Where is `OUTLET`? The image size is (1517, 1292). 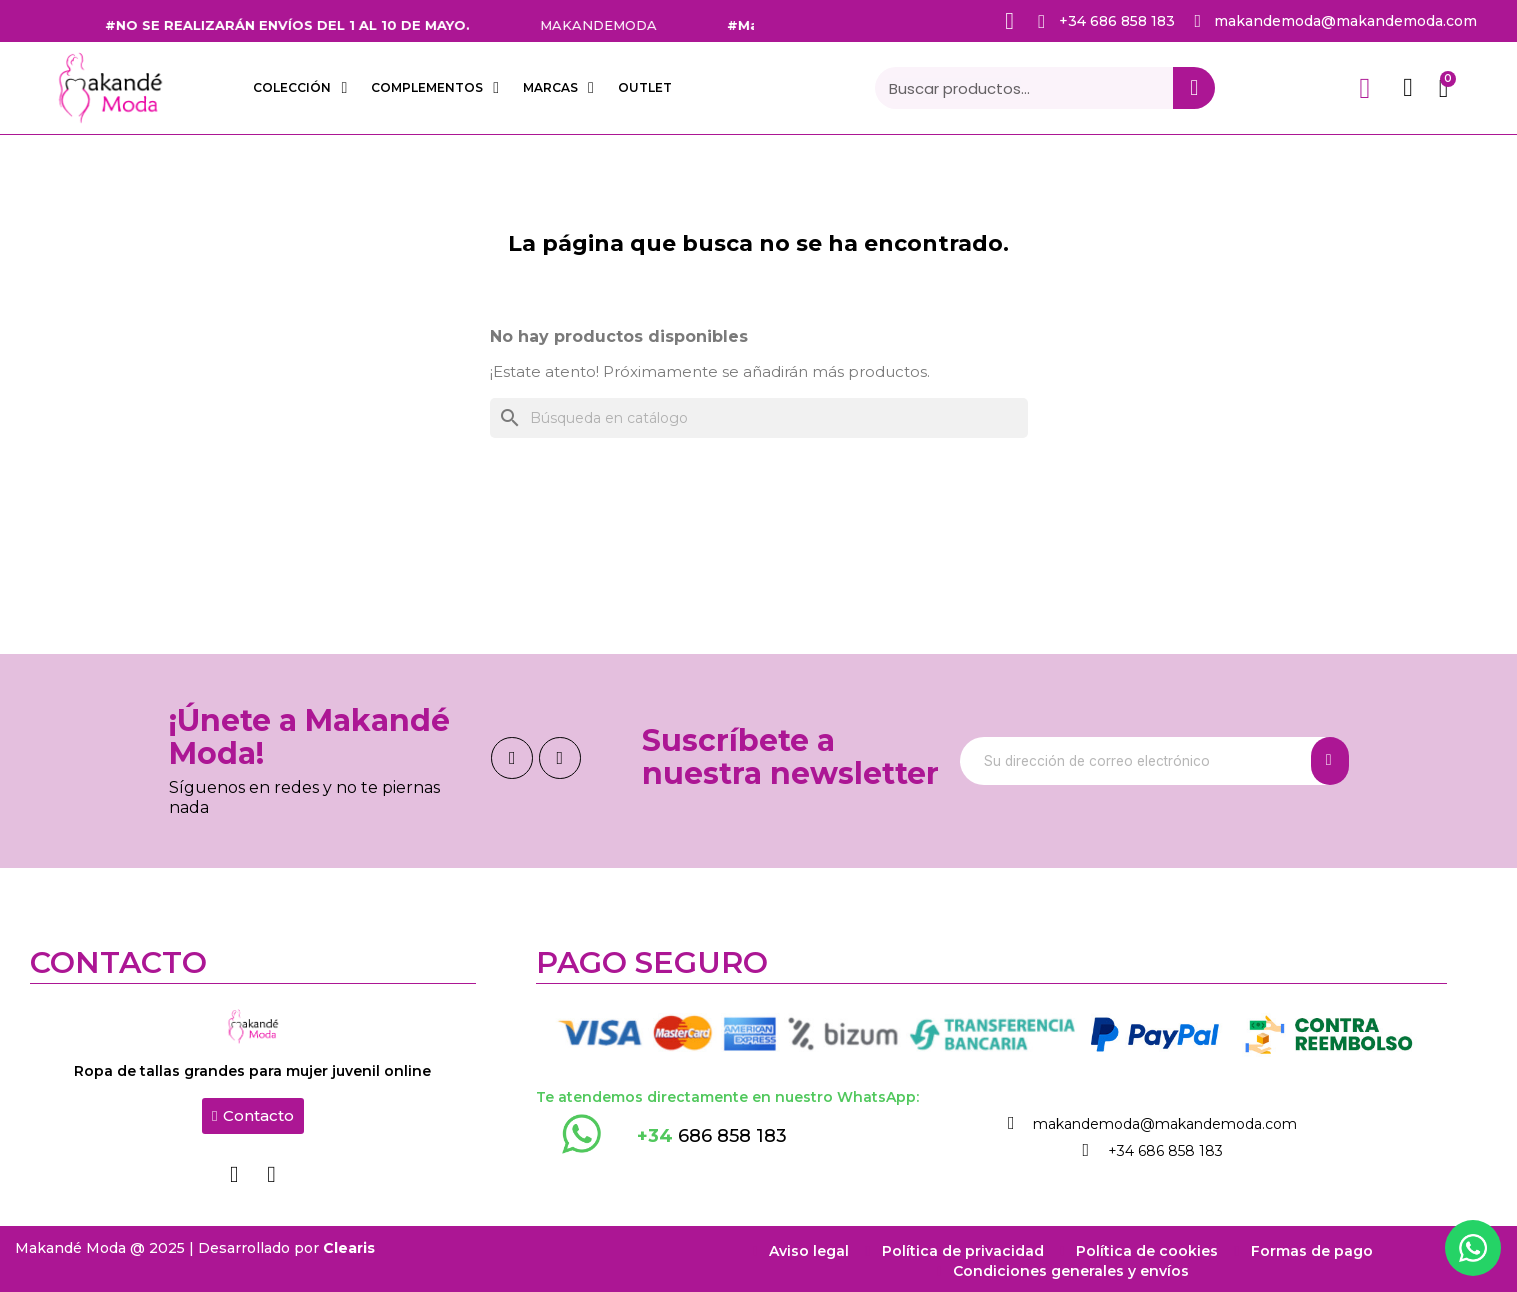 OUTLET is located at coordinates (645, 87).